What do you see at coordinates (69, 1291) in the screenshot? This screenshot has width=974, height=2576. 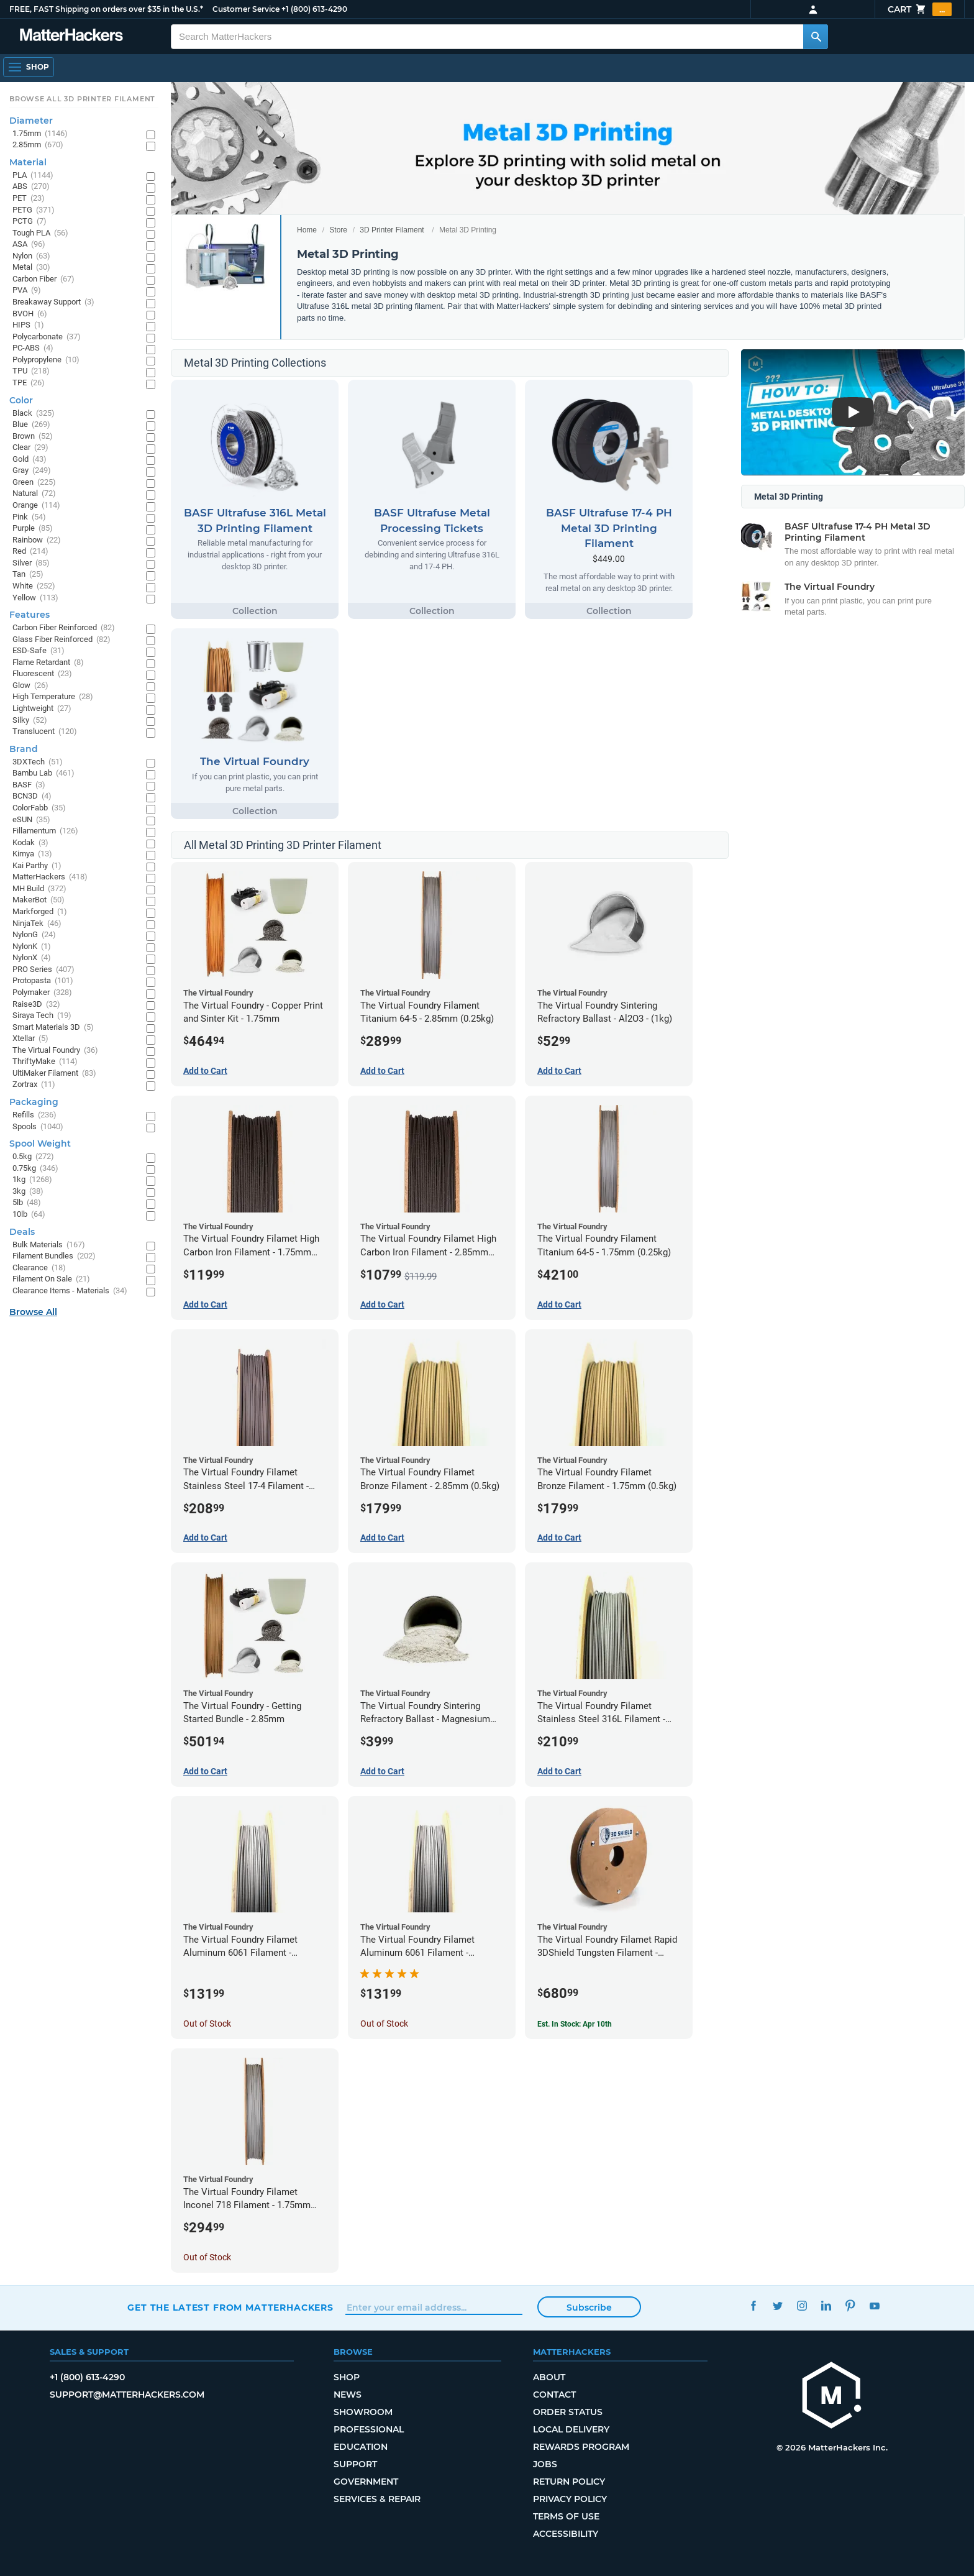 I see `Clearance Items - Materials` at bounding box center [69, 1291].